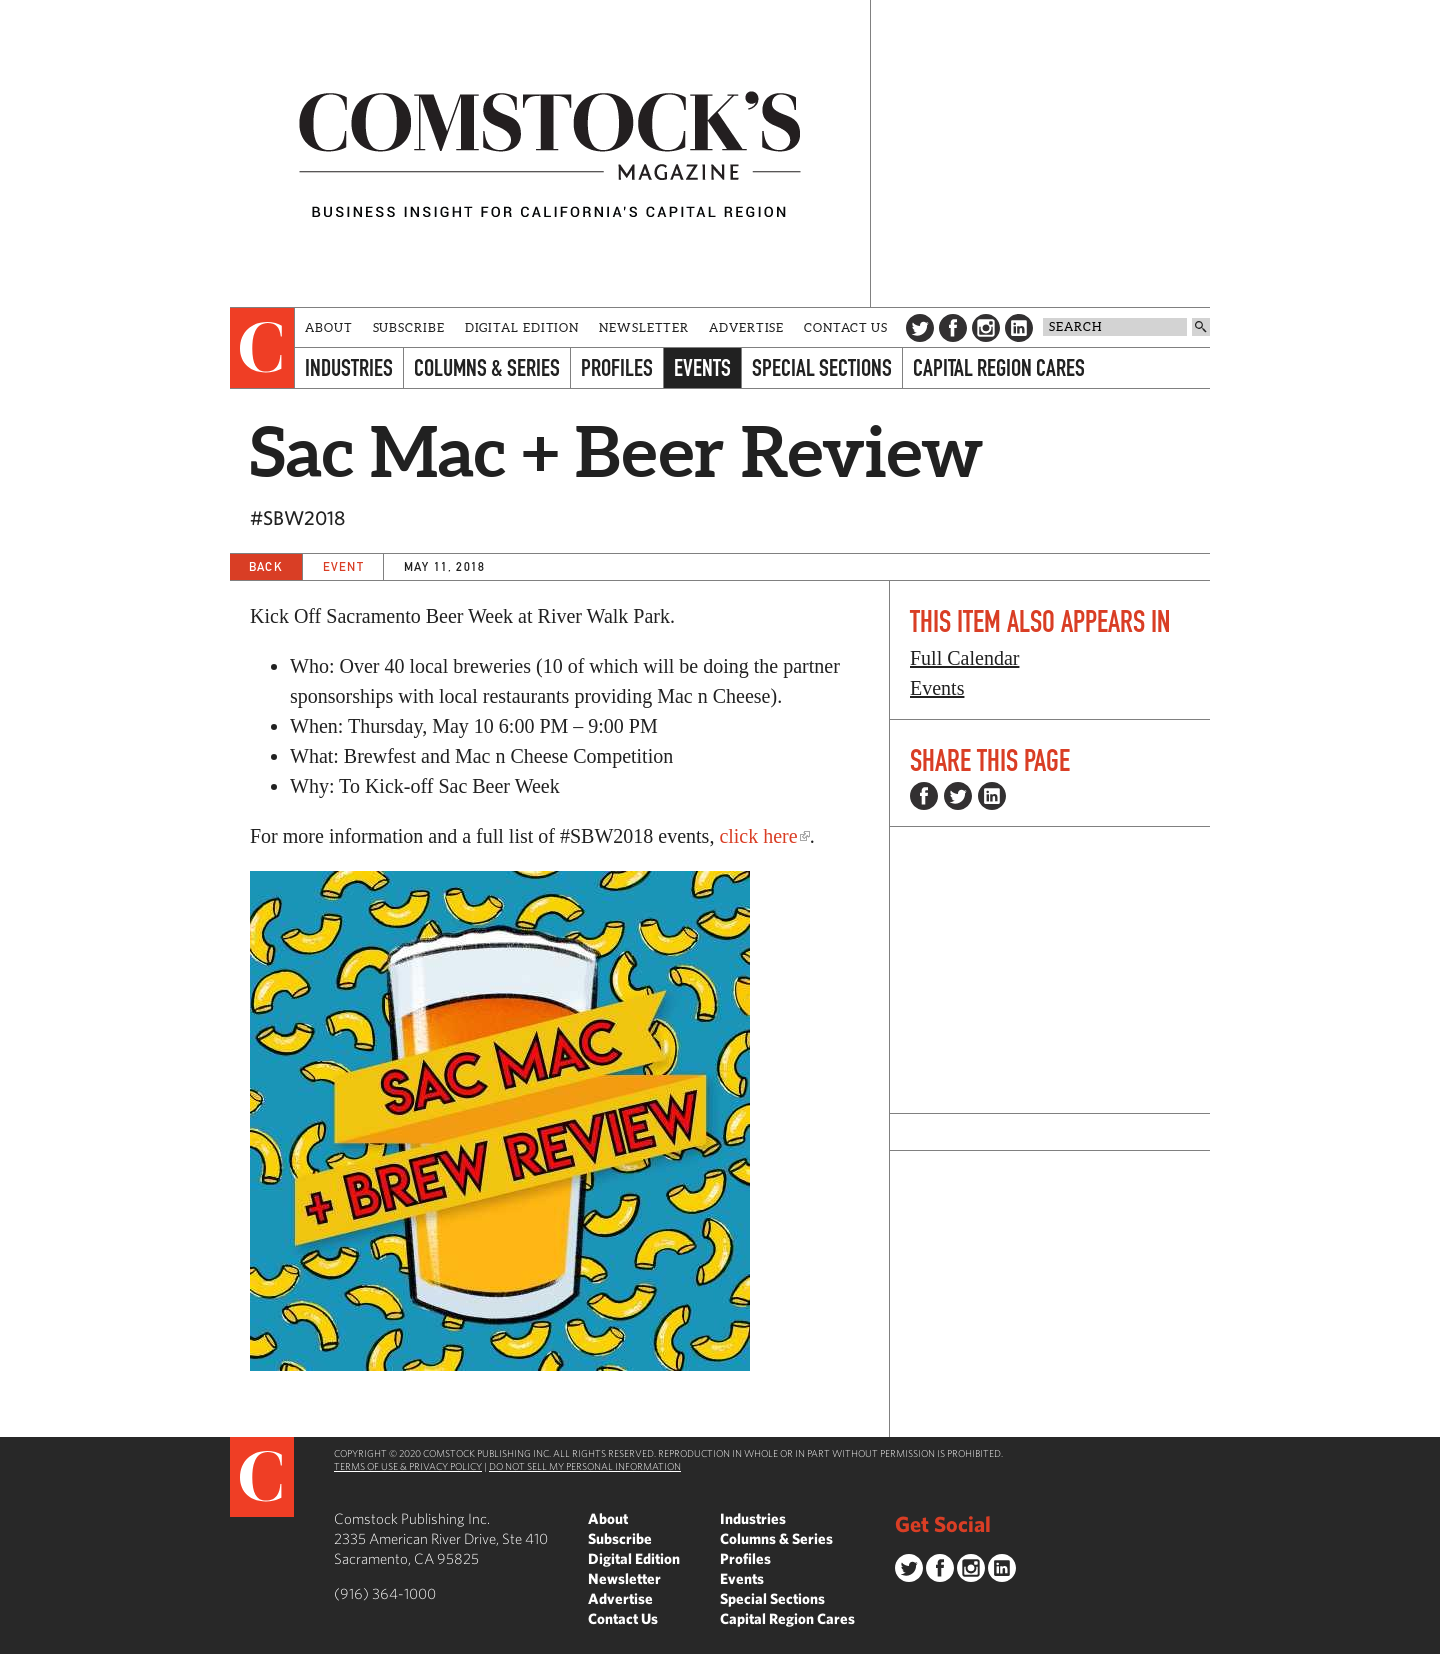 The image size is (1440, 1654). What do you see at coordinates (585, 1466) in the screenshot?
I see `Do Not Sell My Personal Information` at bounding box center [585, 1466].